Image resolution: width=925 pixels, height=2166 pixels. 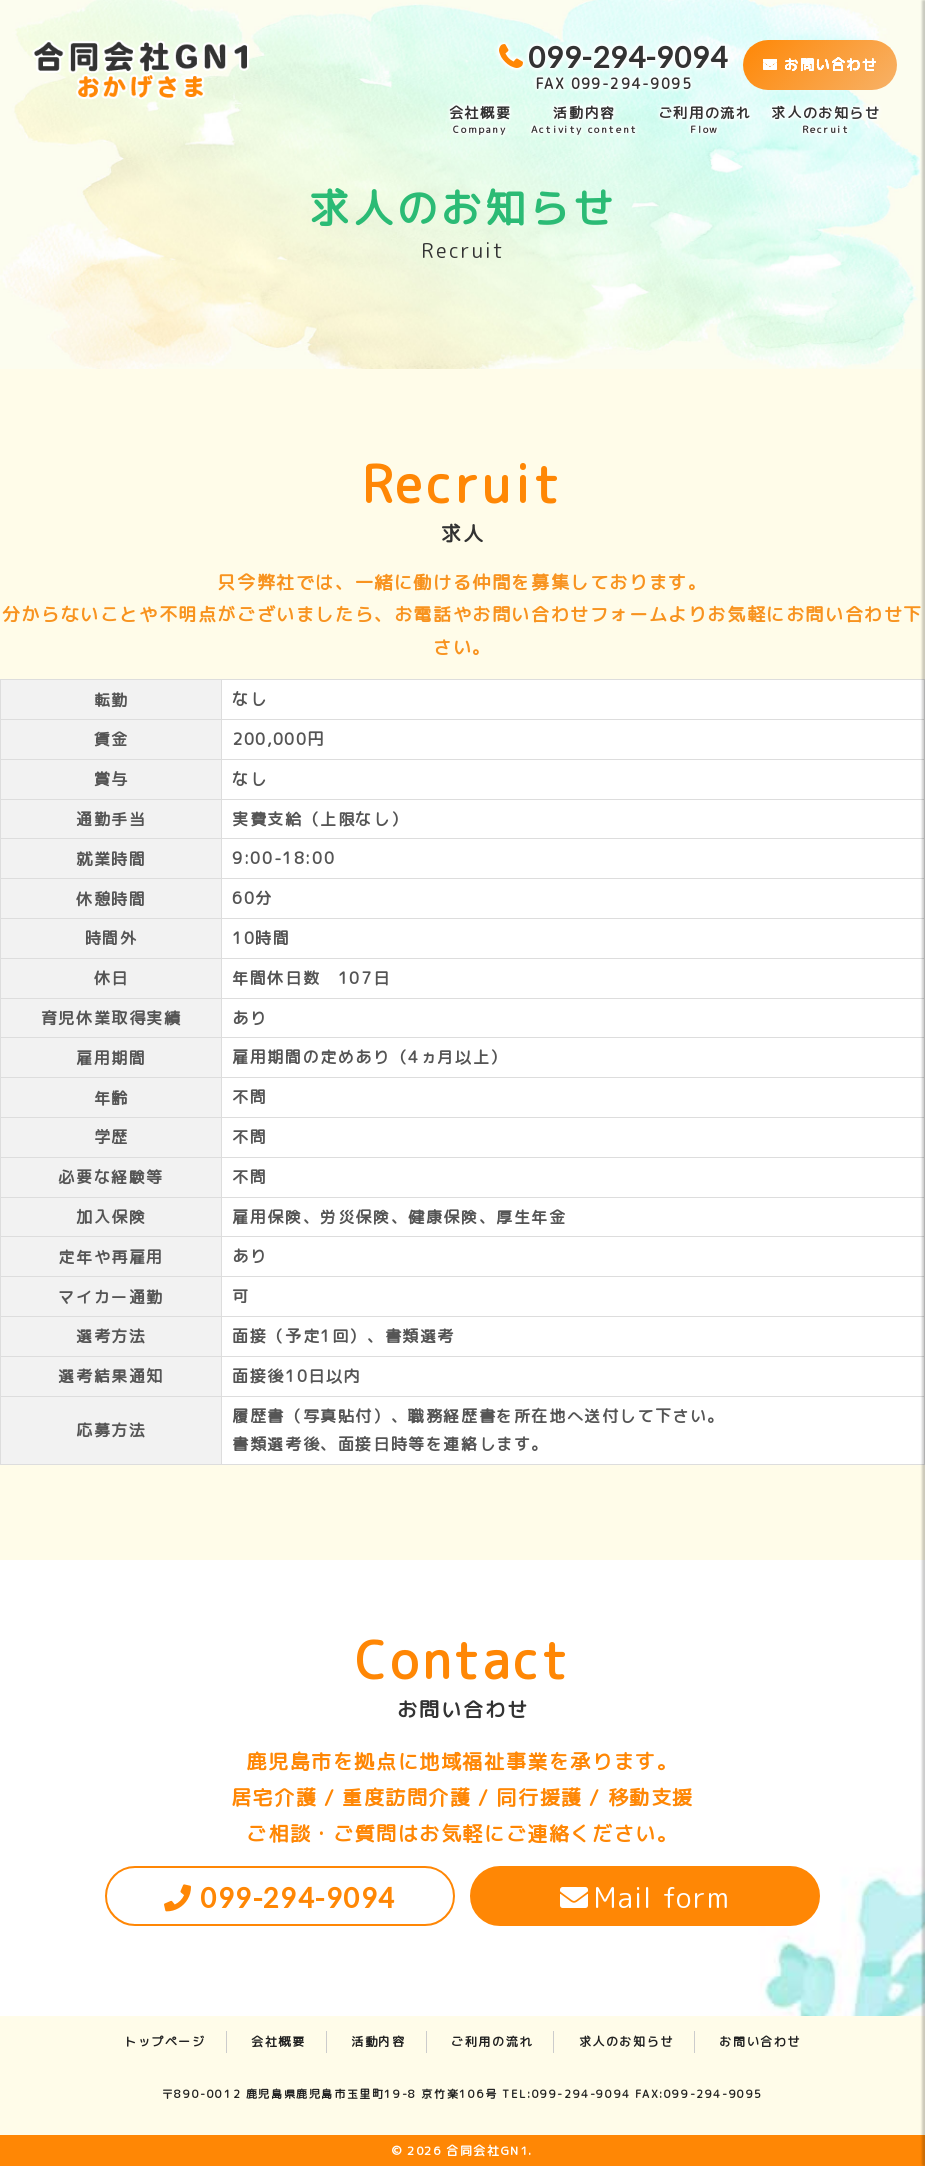 I want to click on 099-294-9094, so click(x=297, y=1897).